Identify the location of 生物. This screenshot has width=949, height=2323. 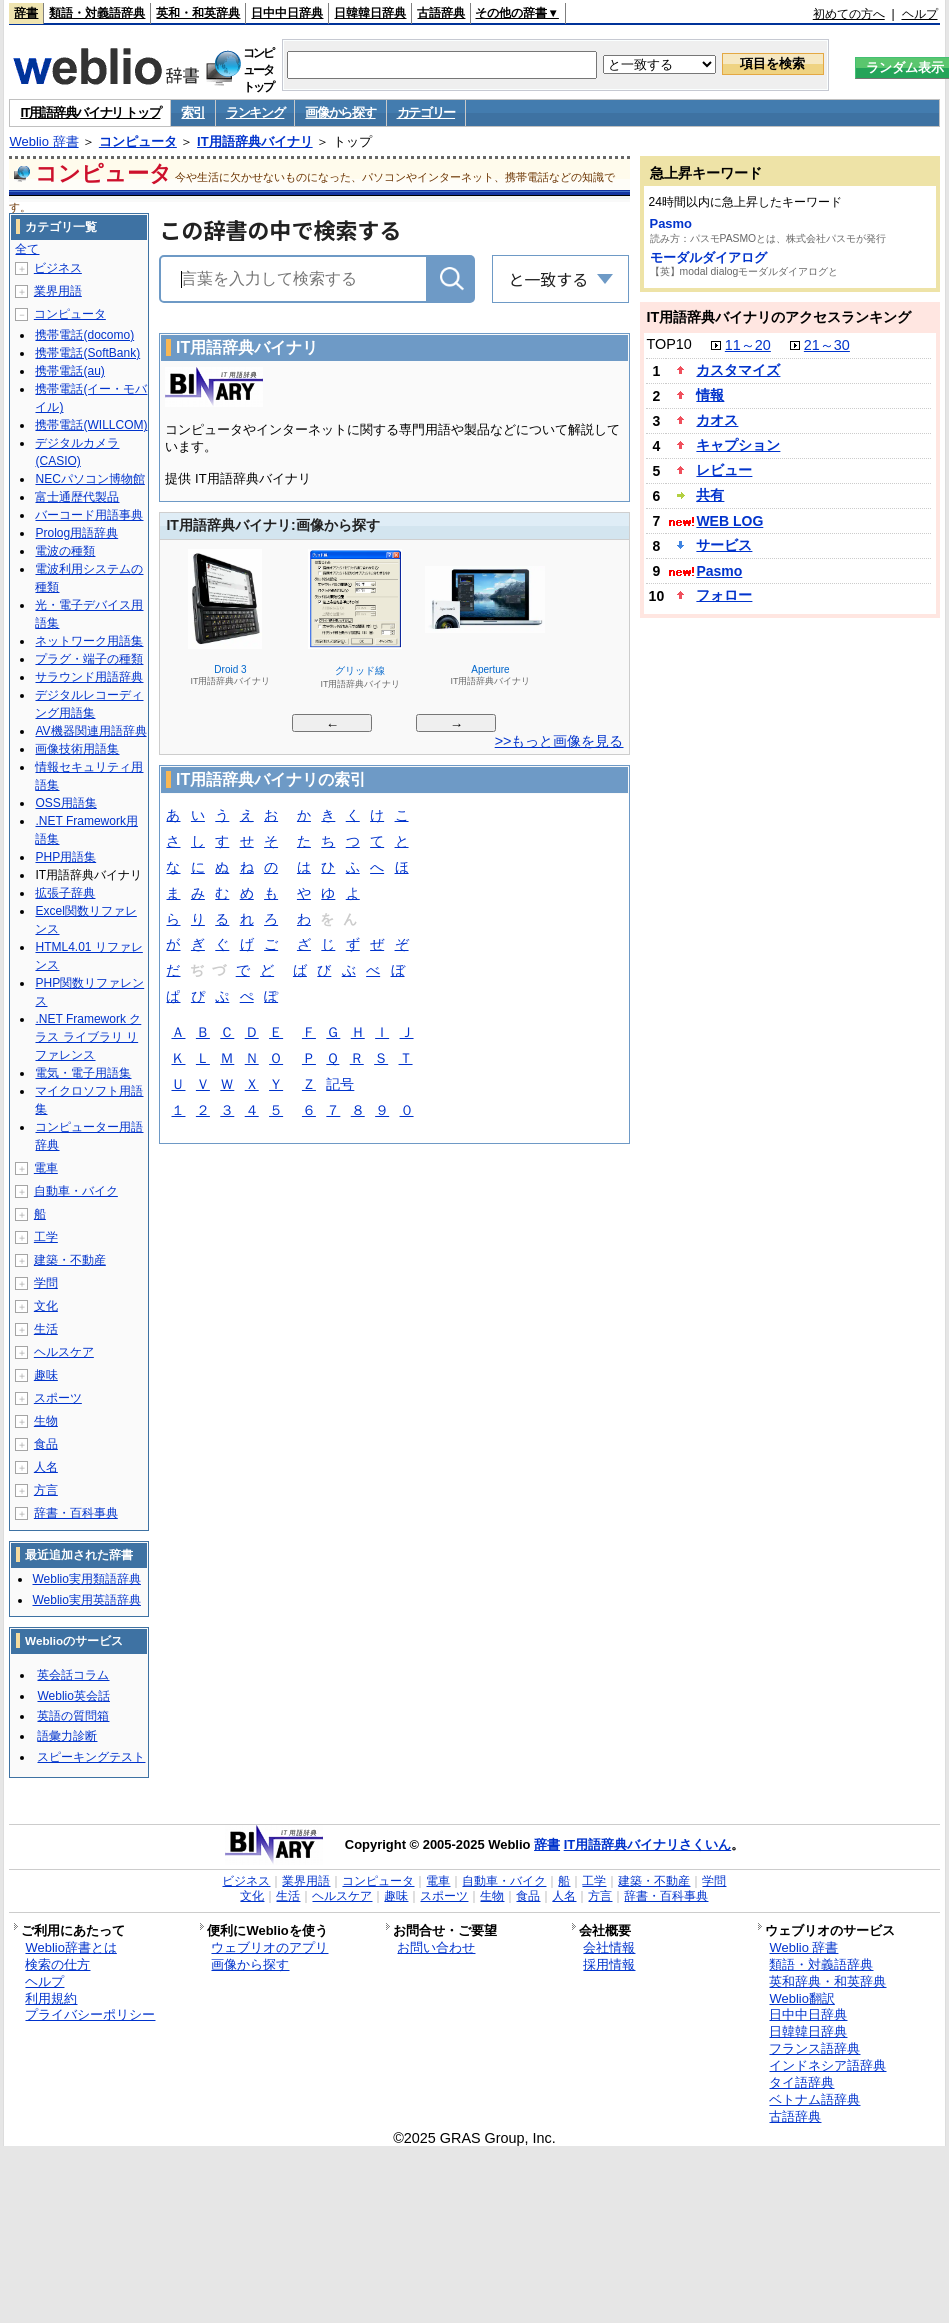
(46, 1421).